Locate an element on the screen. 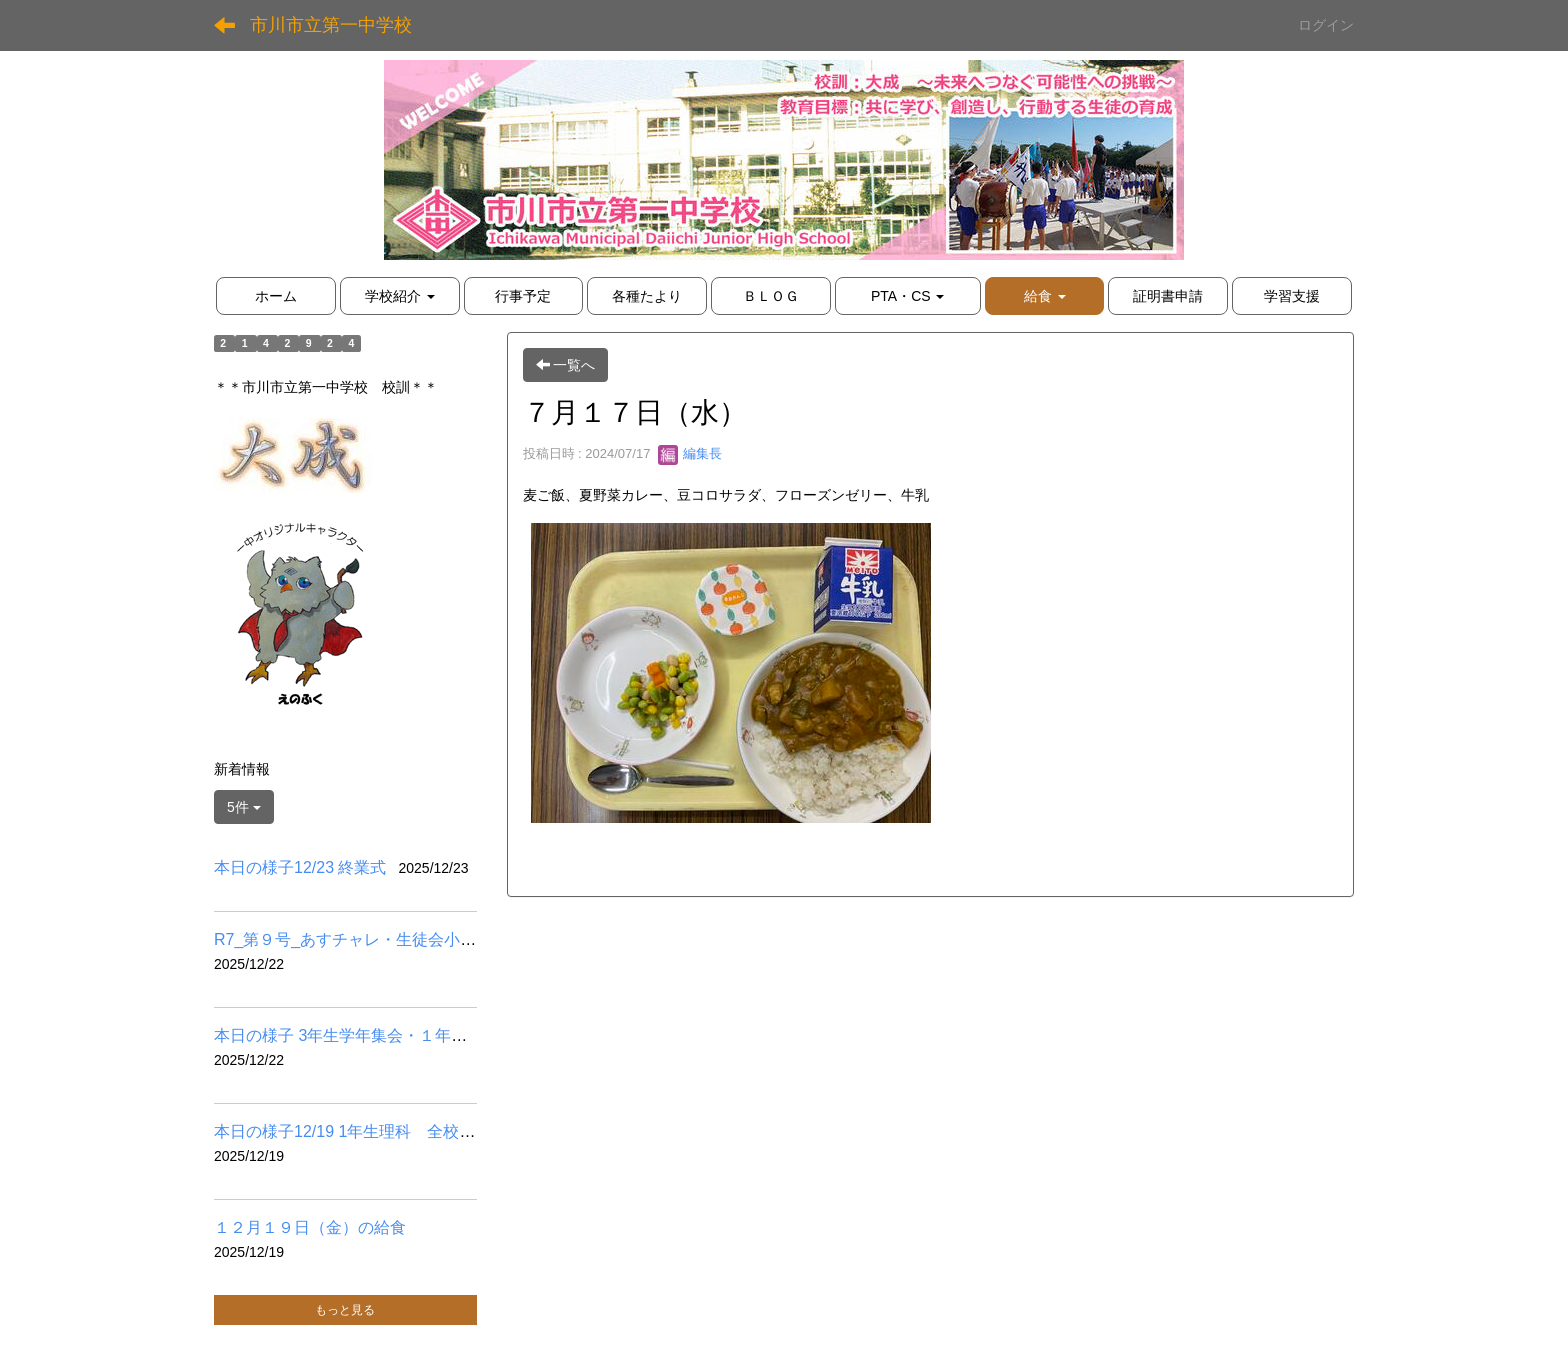  [button] is located at coordinates (1045, 296).